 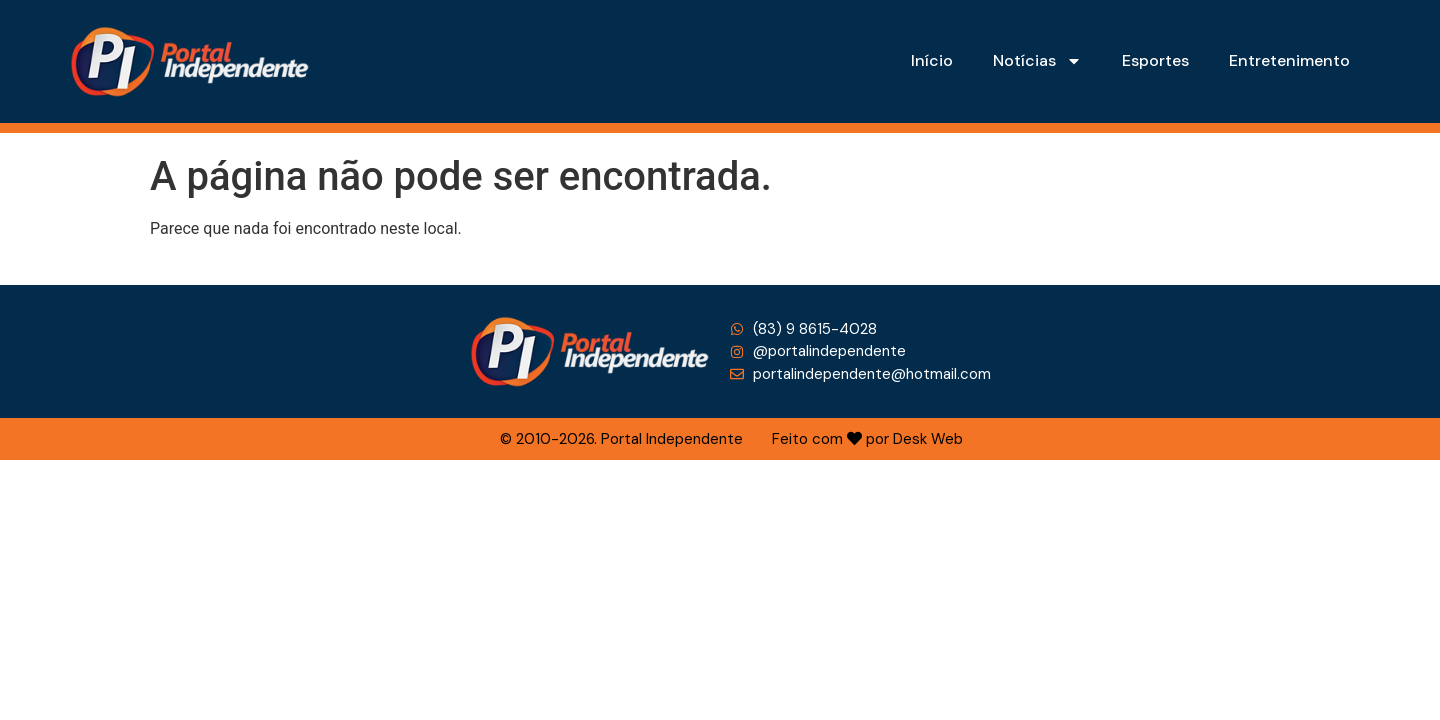 I want to click on Início, so click(x=932, y=60).